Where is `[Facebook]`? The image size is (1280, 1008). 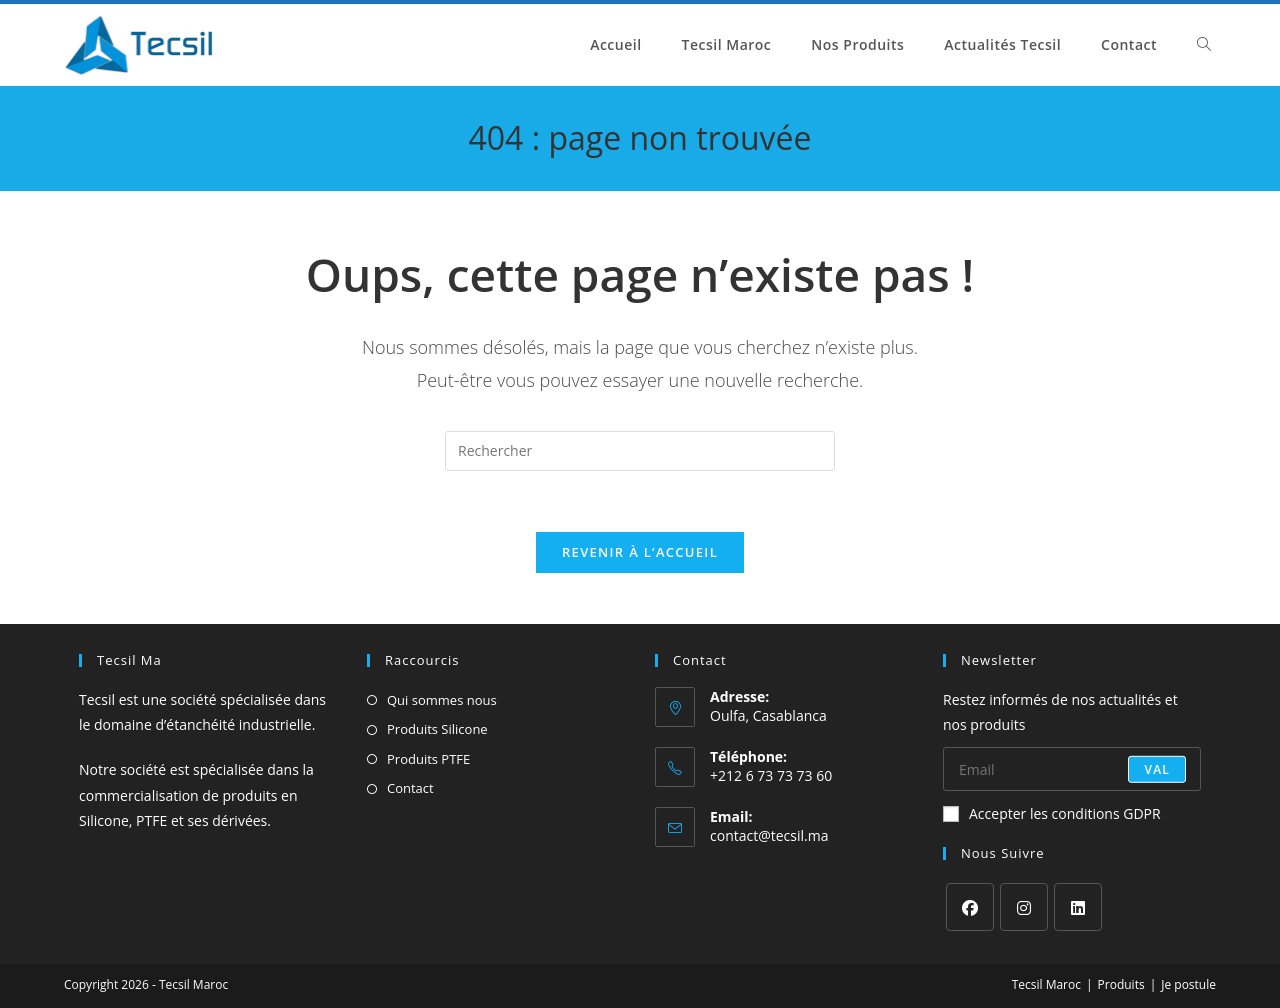
[Facebook] is located at coordinates (970, 907).